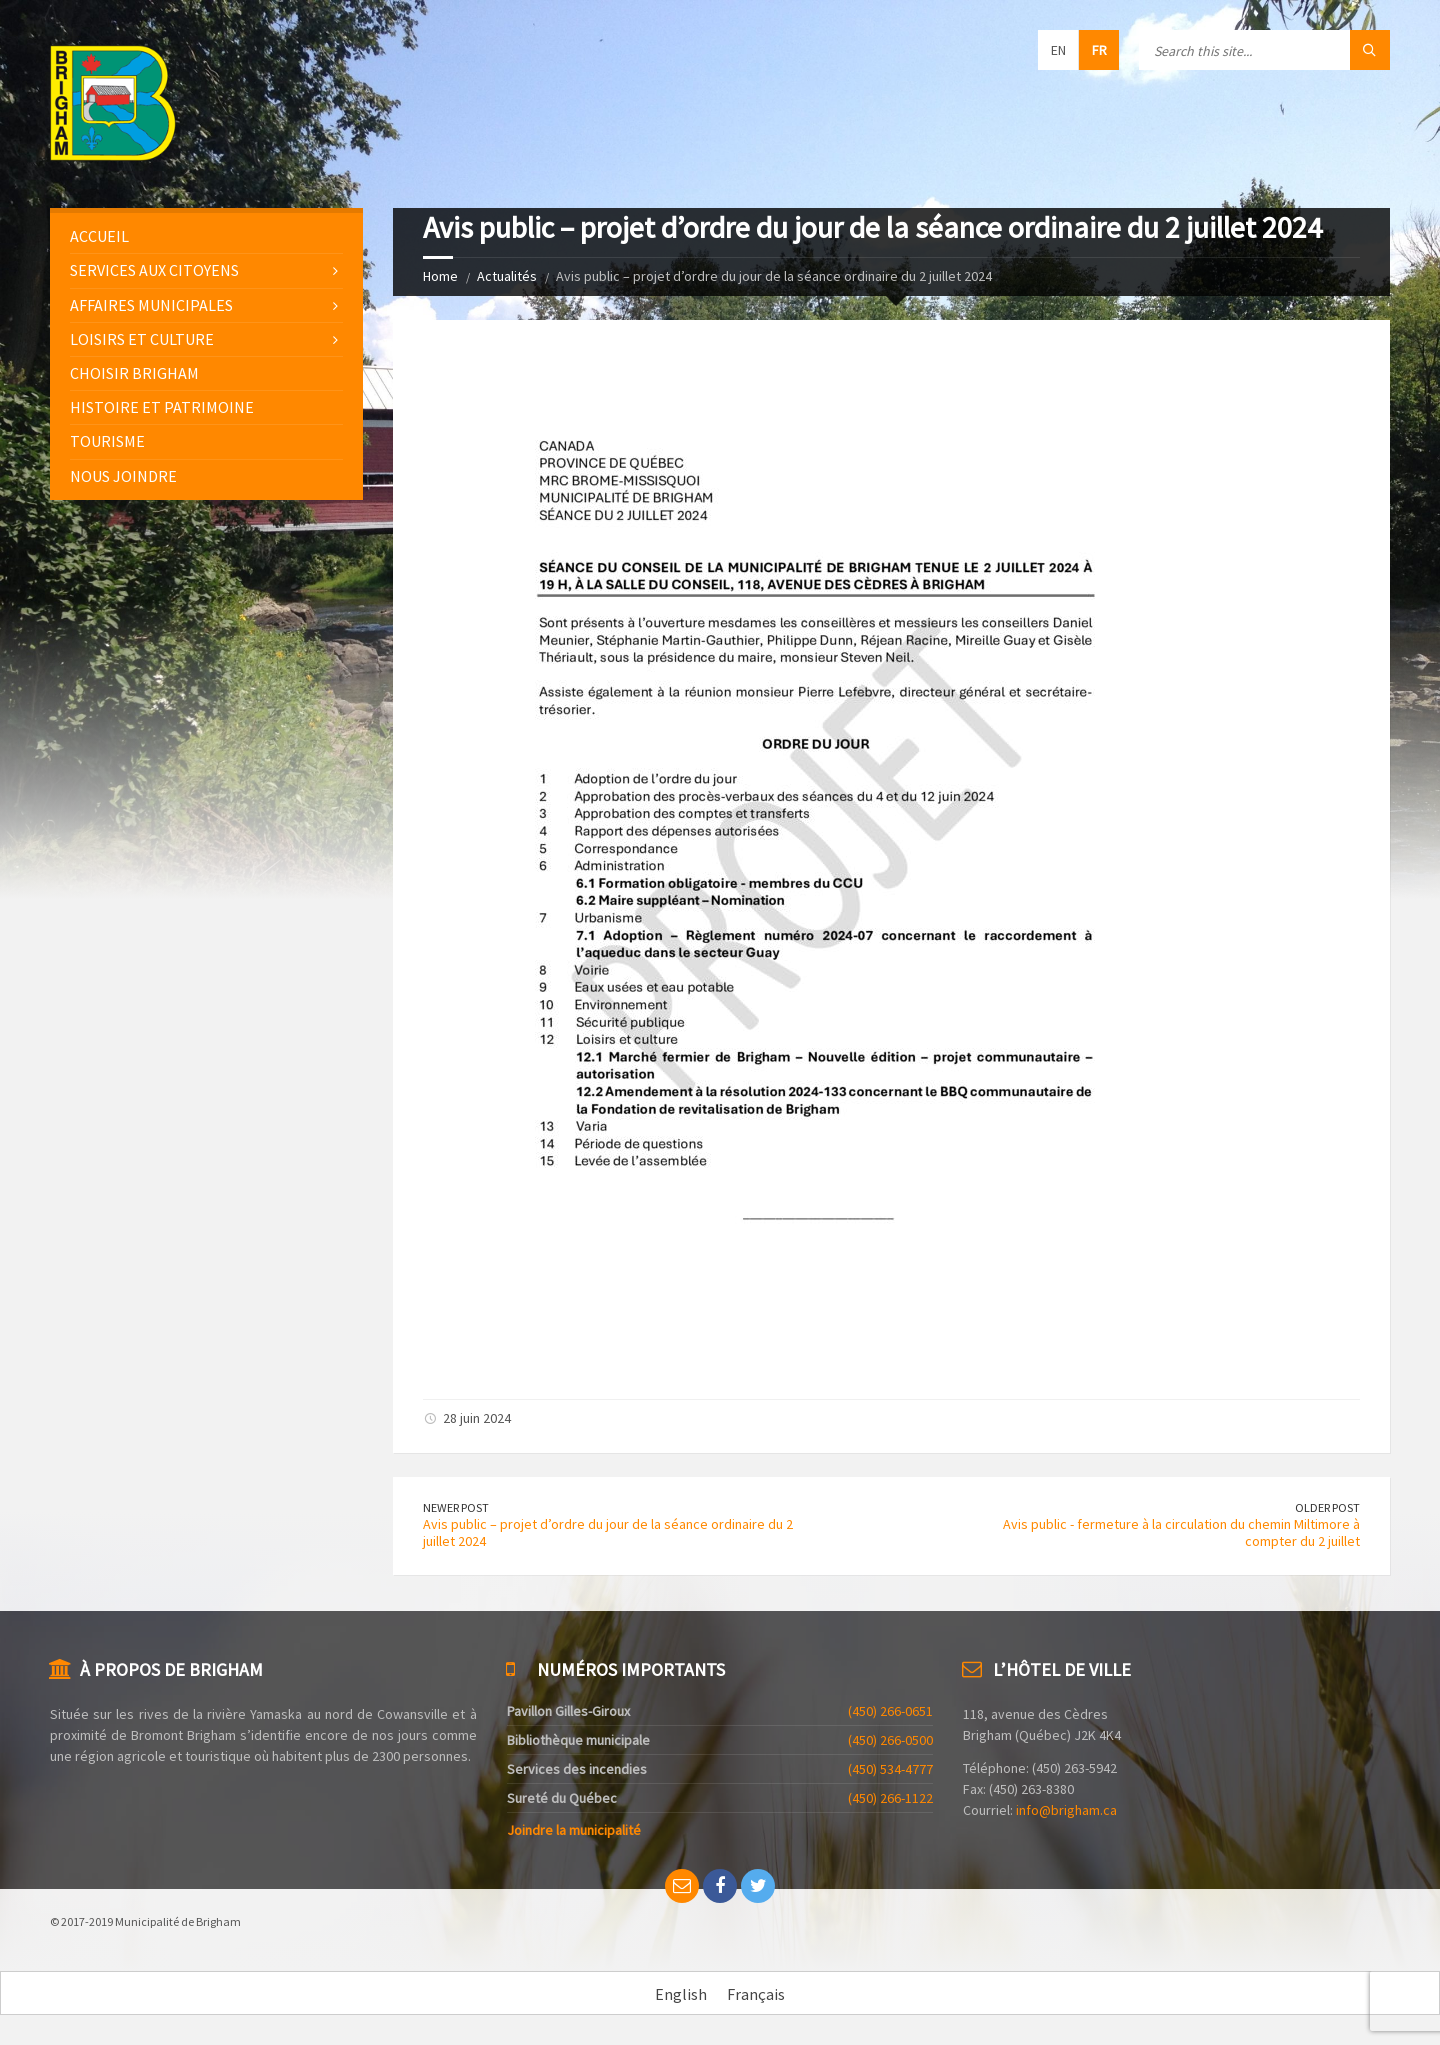 The height and width of the screenshot is (2045, 1440). Describe the element at coordinates (507, 276) in the screenshot. I see `Actualités` at that location.